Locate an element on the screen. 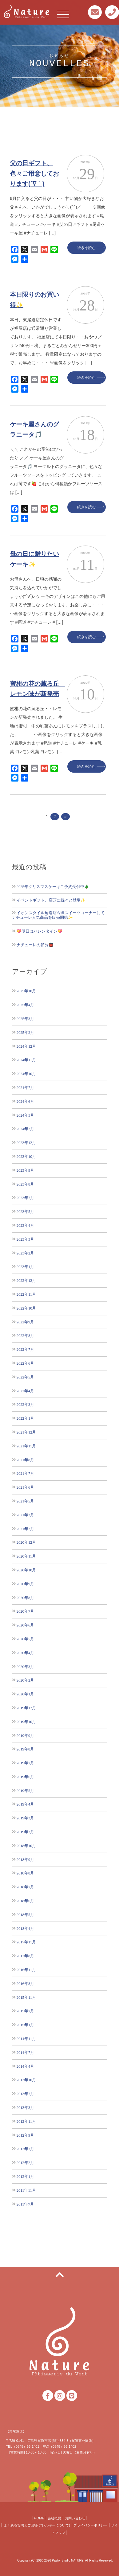 This screenshot has height=2576, width=119. 2023年4月 is located at coordinates (25, 1225).